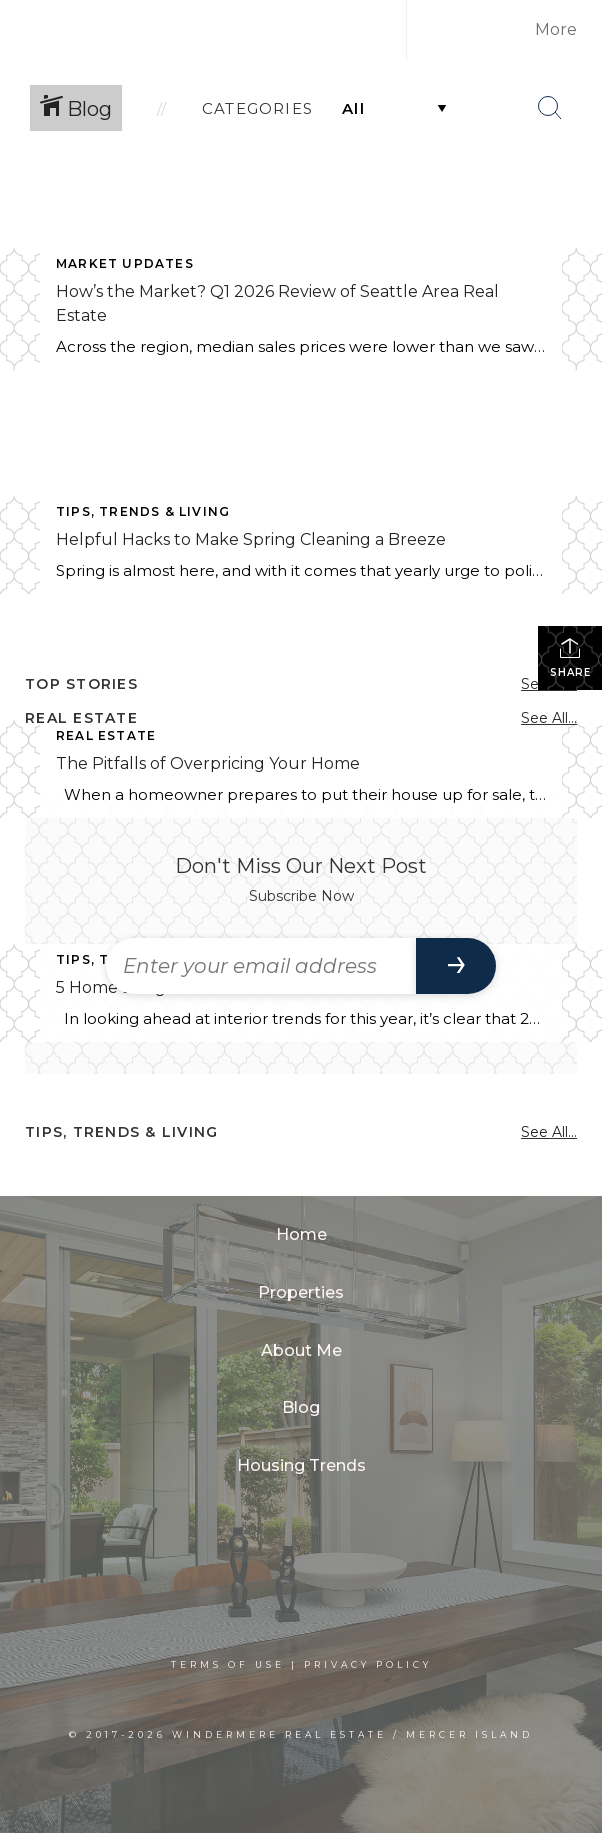 This screenshot has width=602, height=1833. Describe the element at coordinates (556, 29) in the screenshot. I see `More` at that location.